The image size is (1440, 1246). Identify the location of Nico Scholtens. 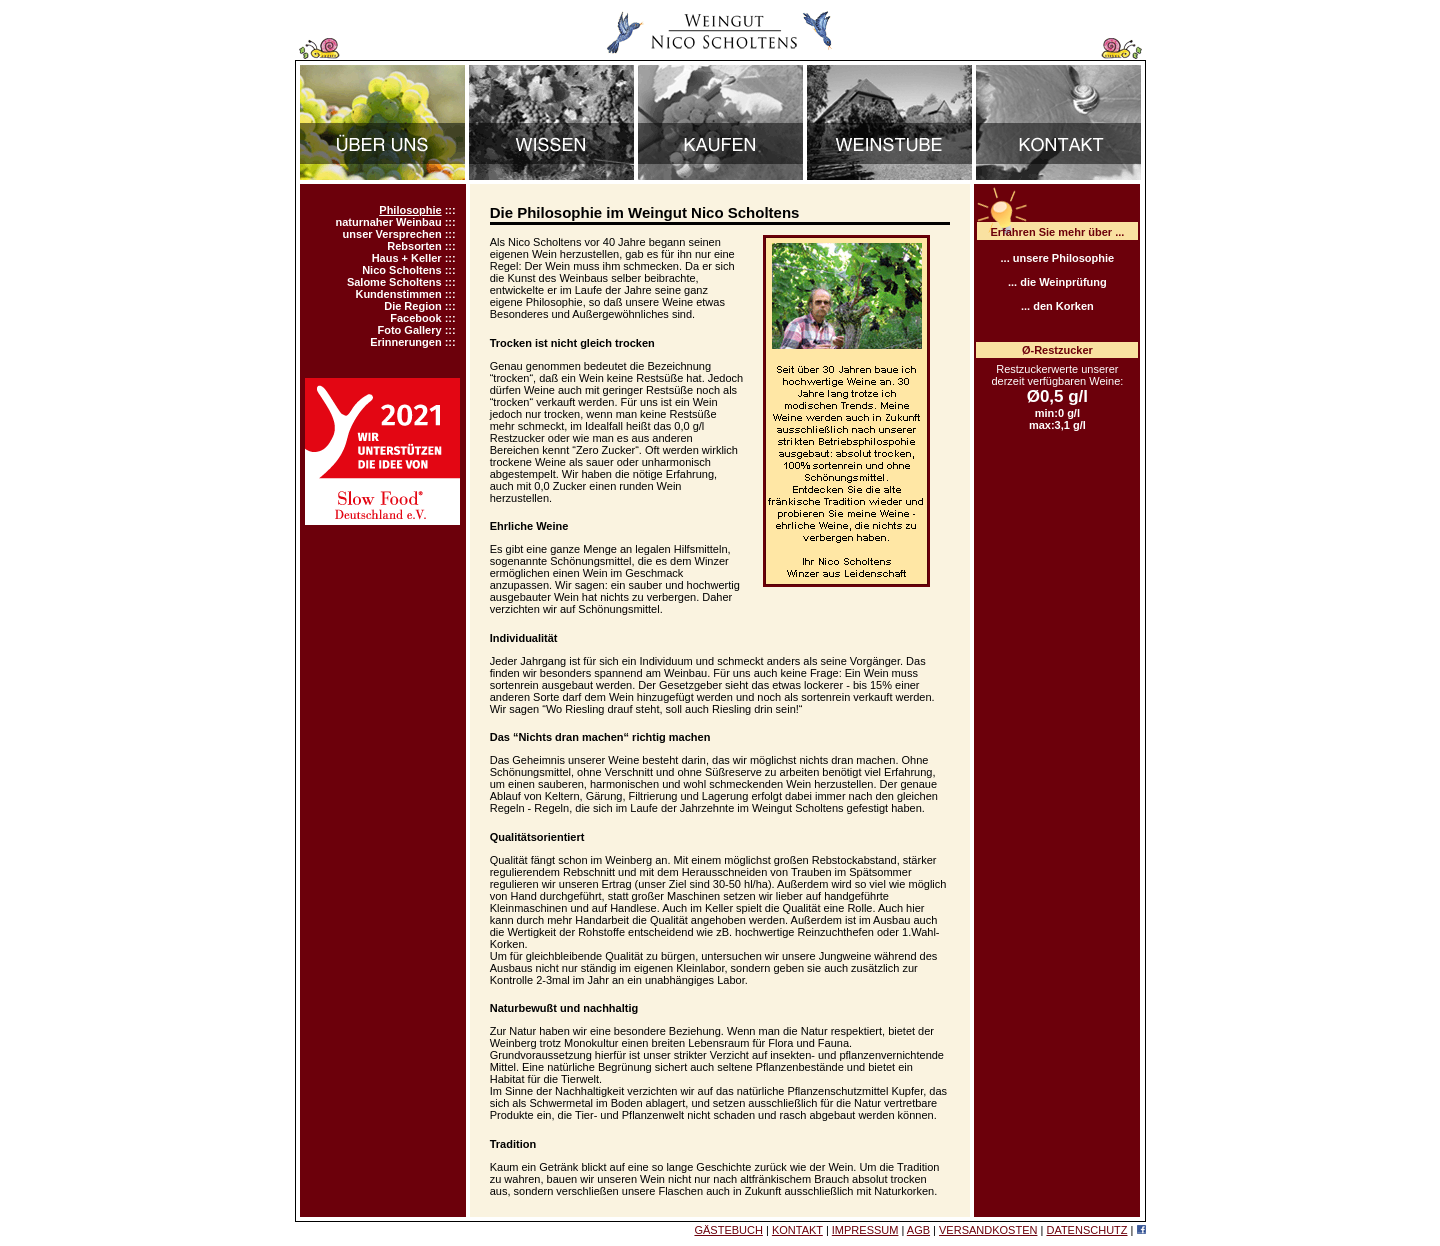
(401, 270).